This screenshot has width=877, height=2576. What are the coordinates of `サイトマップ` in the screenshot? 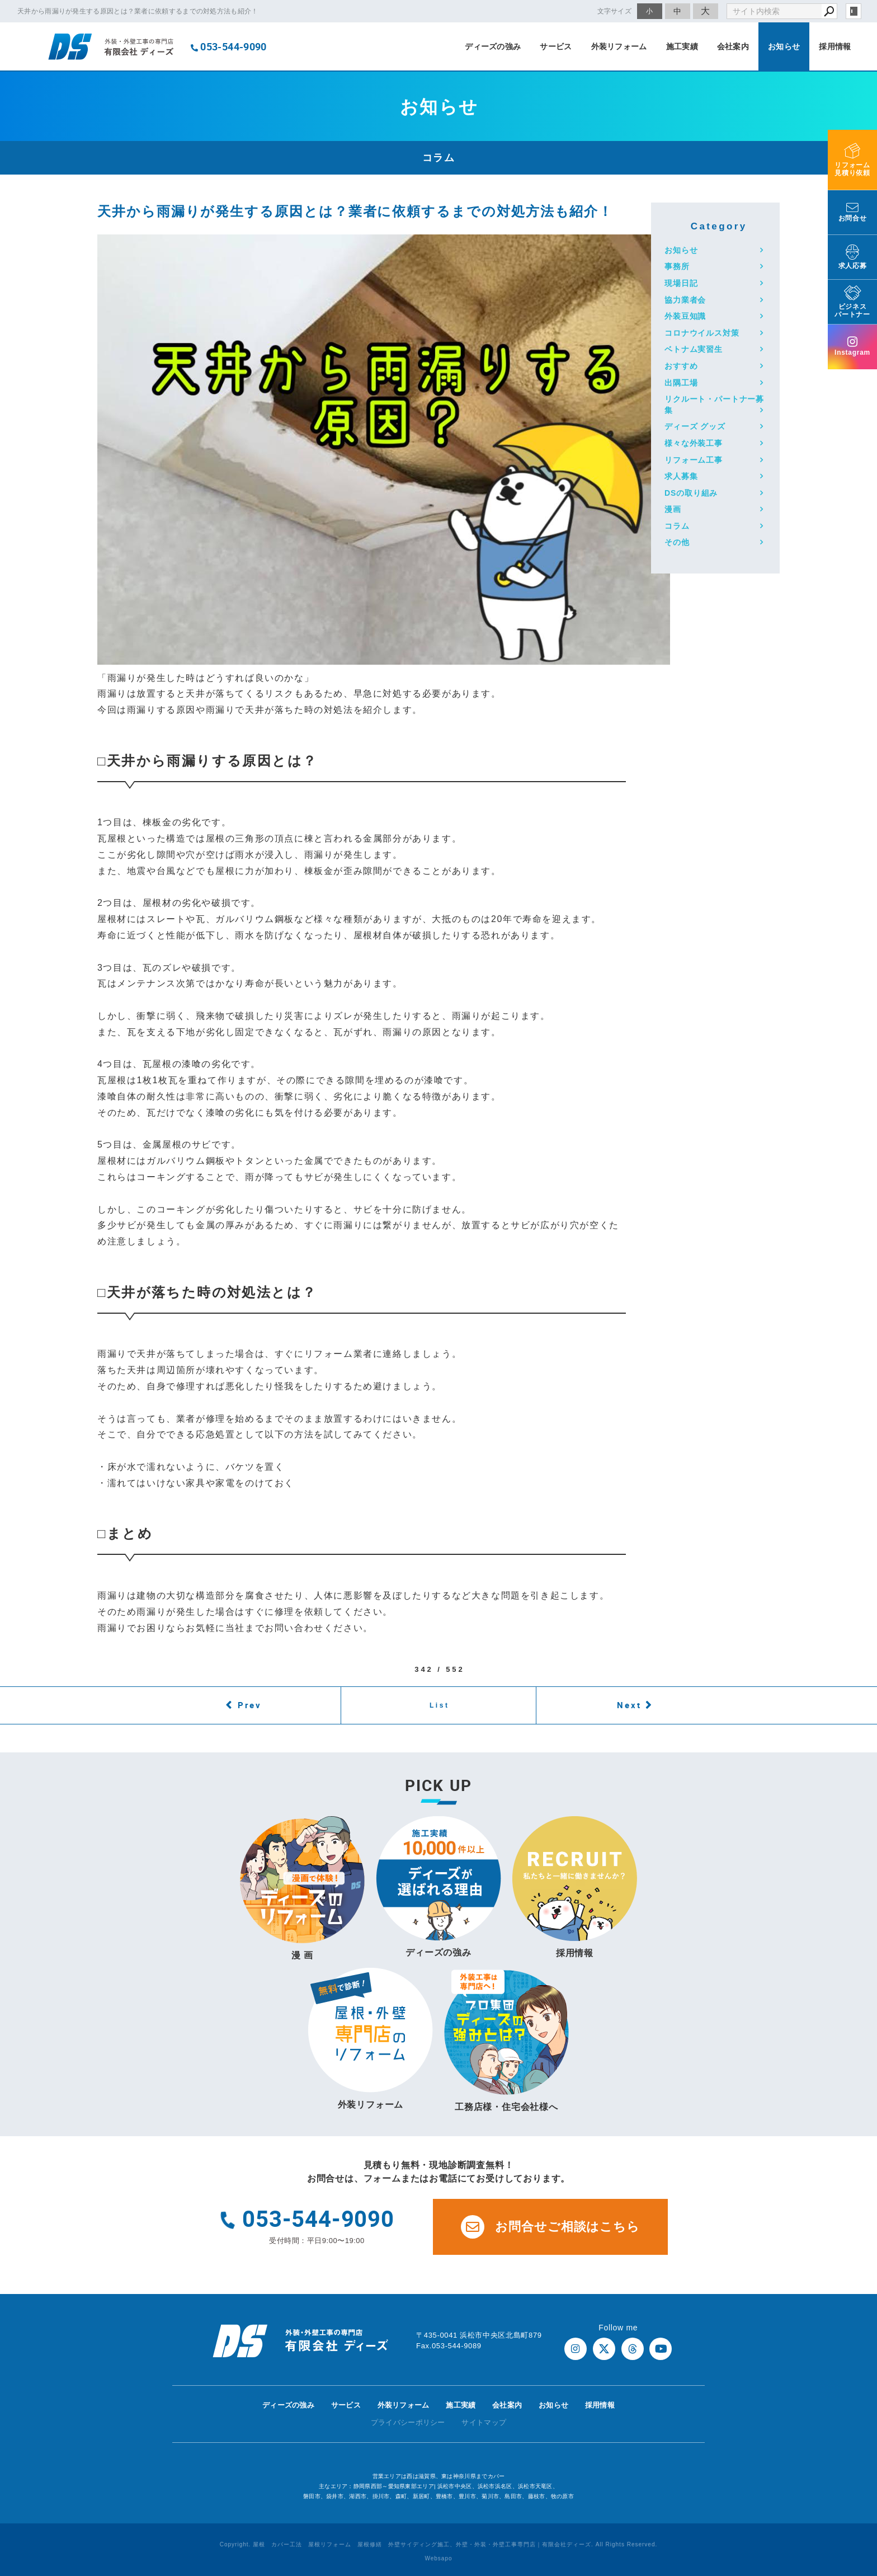 It's located at (483, 2422).